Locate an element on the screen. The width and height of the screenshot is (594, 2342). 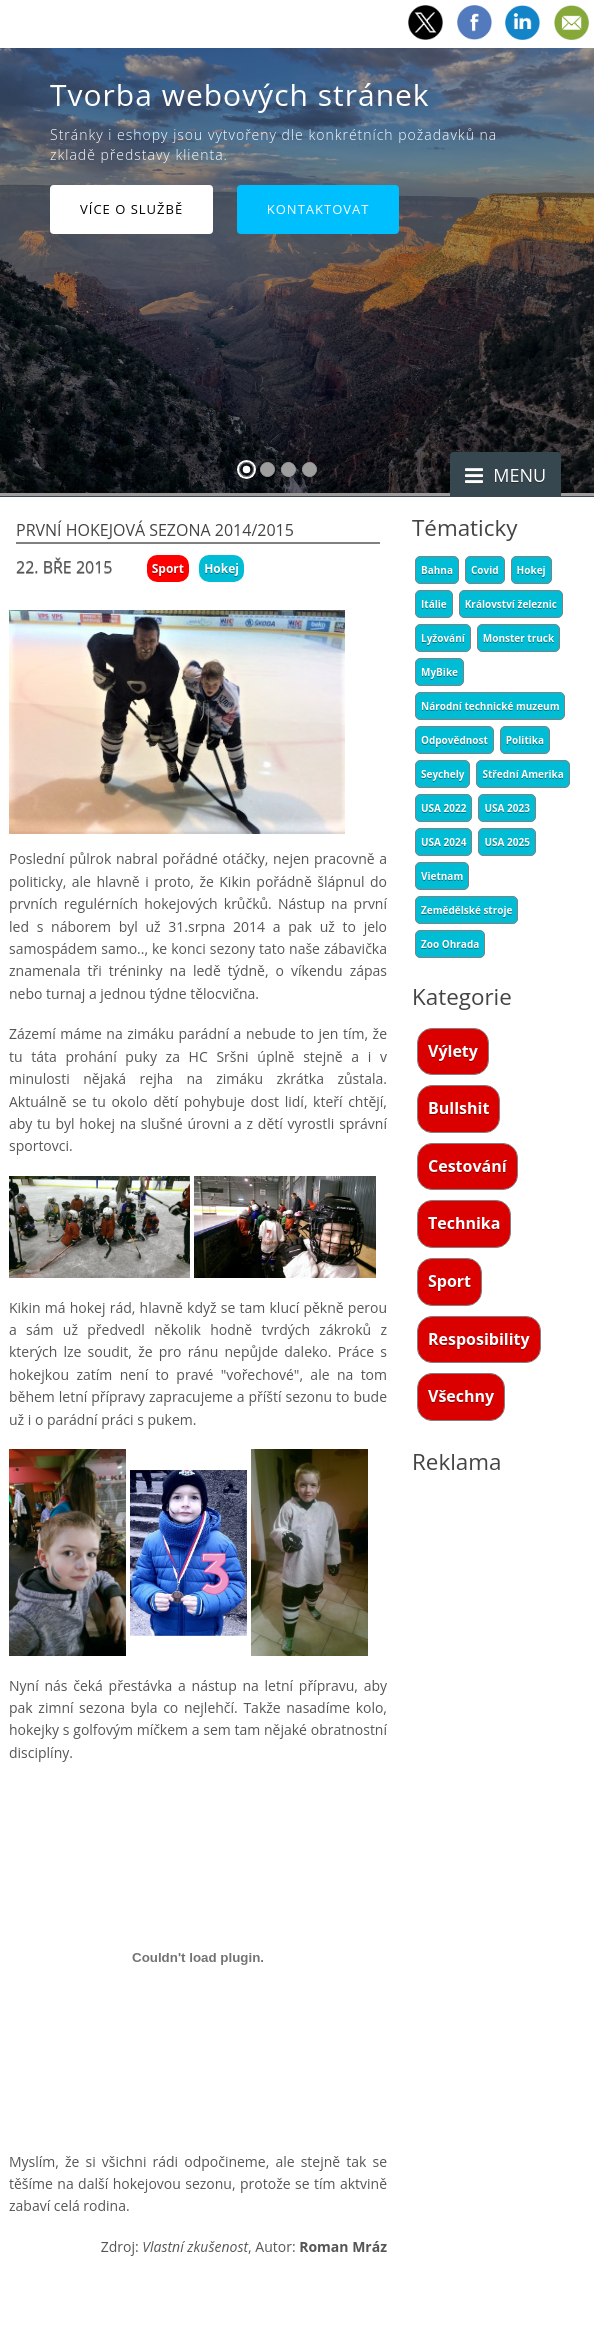
Hokej is located at coordinates (531, 570).